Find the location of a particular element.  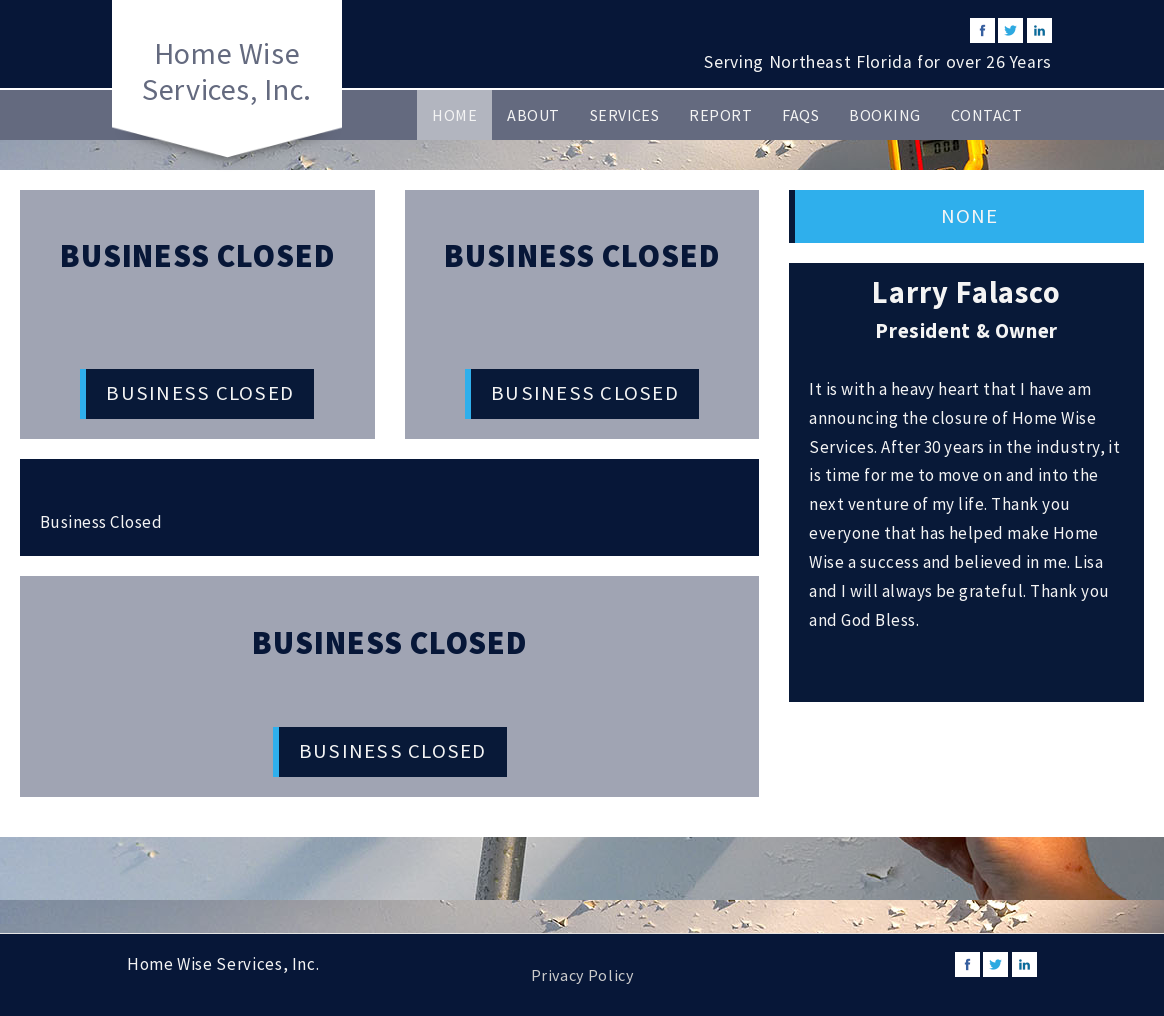

Home Wise Services, Inc. is located at coordinates (227, 71).